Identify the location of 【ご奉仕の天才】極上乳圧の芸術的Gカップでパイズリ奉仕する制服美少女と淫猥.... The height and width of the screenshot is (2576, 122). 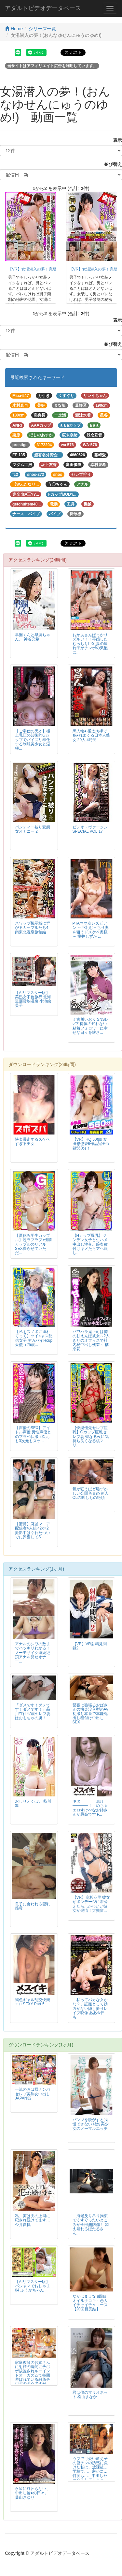
(32, 739).